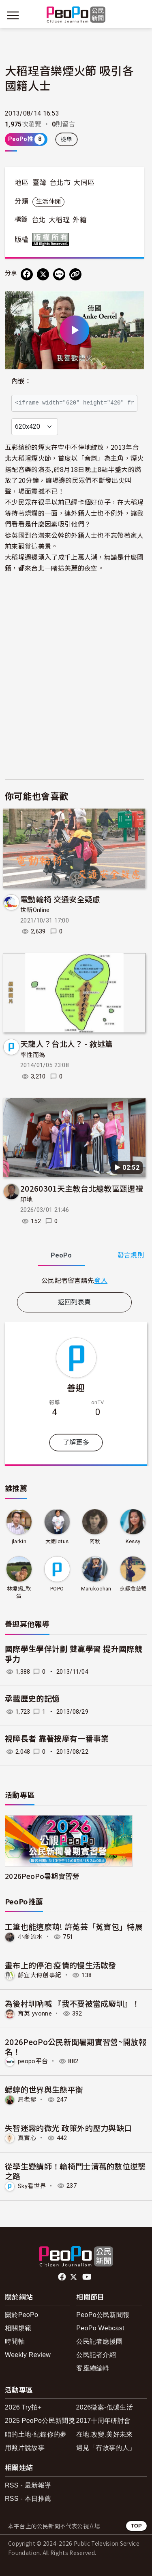 Image resolution: width=152 pixels, height=2576 pixels. What do you see at coordinates (102, 2314) in the screenshot?
I see `PeoPo公民新聞報` at bounding box center [102, 2314].